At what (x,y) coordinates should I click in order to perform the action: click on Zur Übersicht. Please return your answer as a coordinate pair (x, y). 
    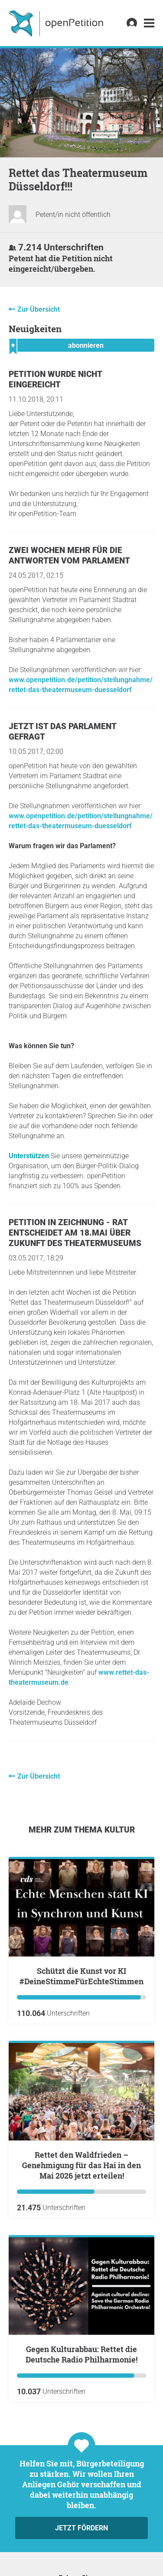
    Looking at the image, I should click on (38, 309).